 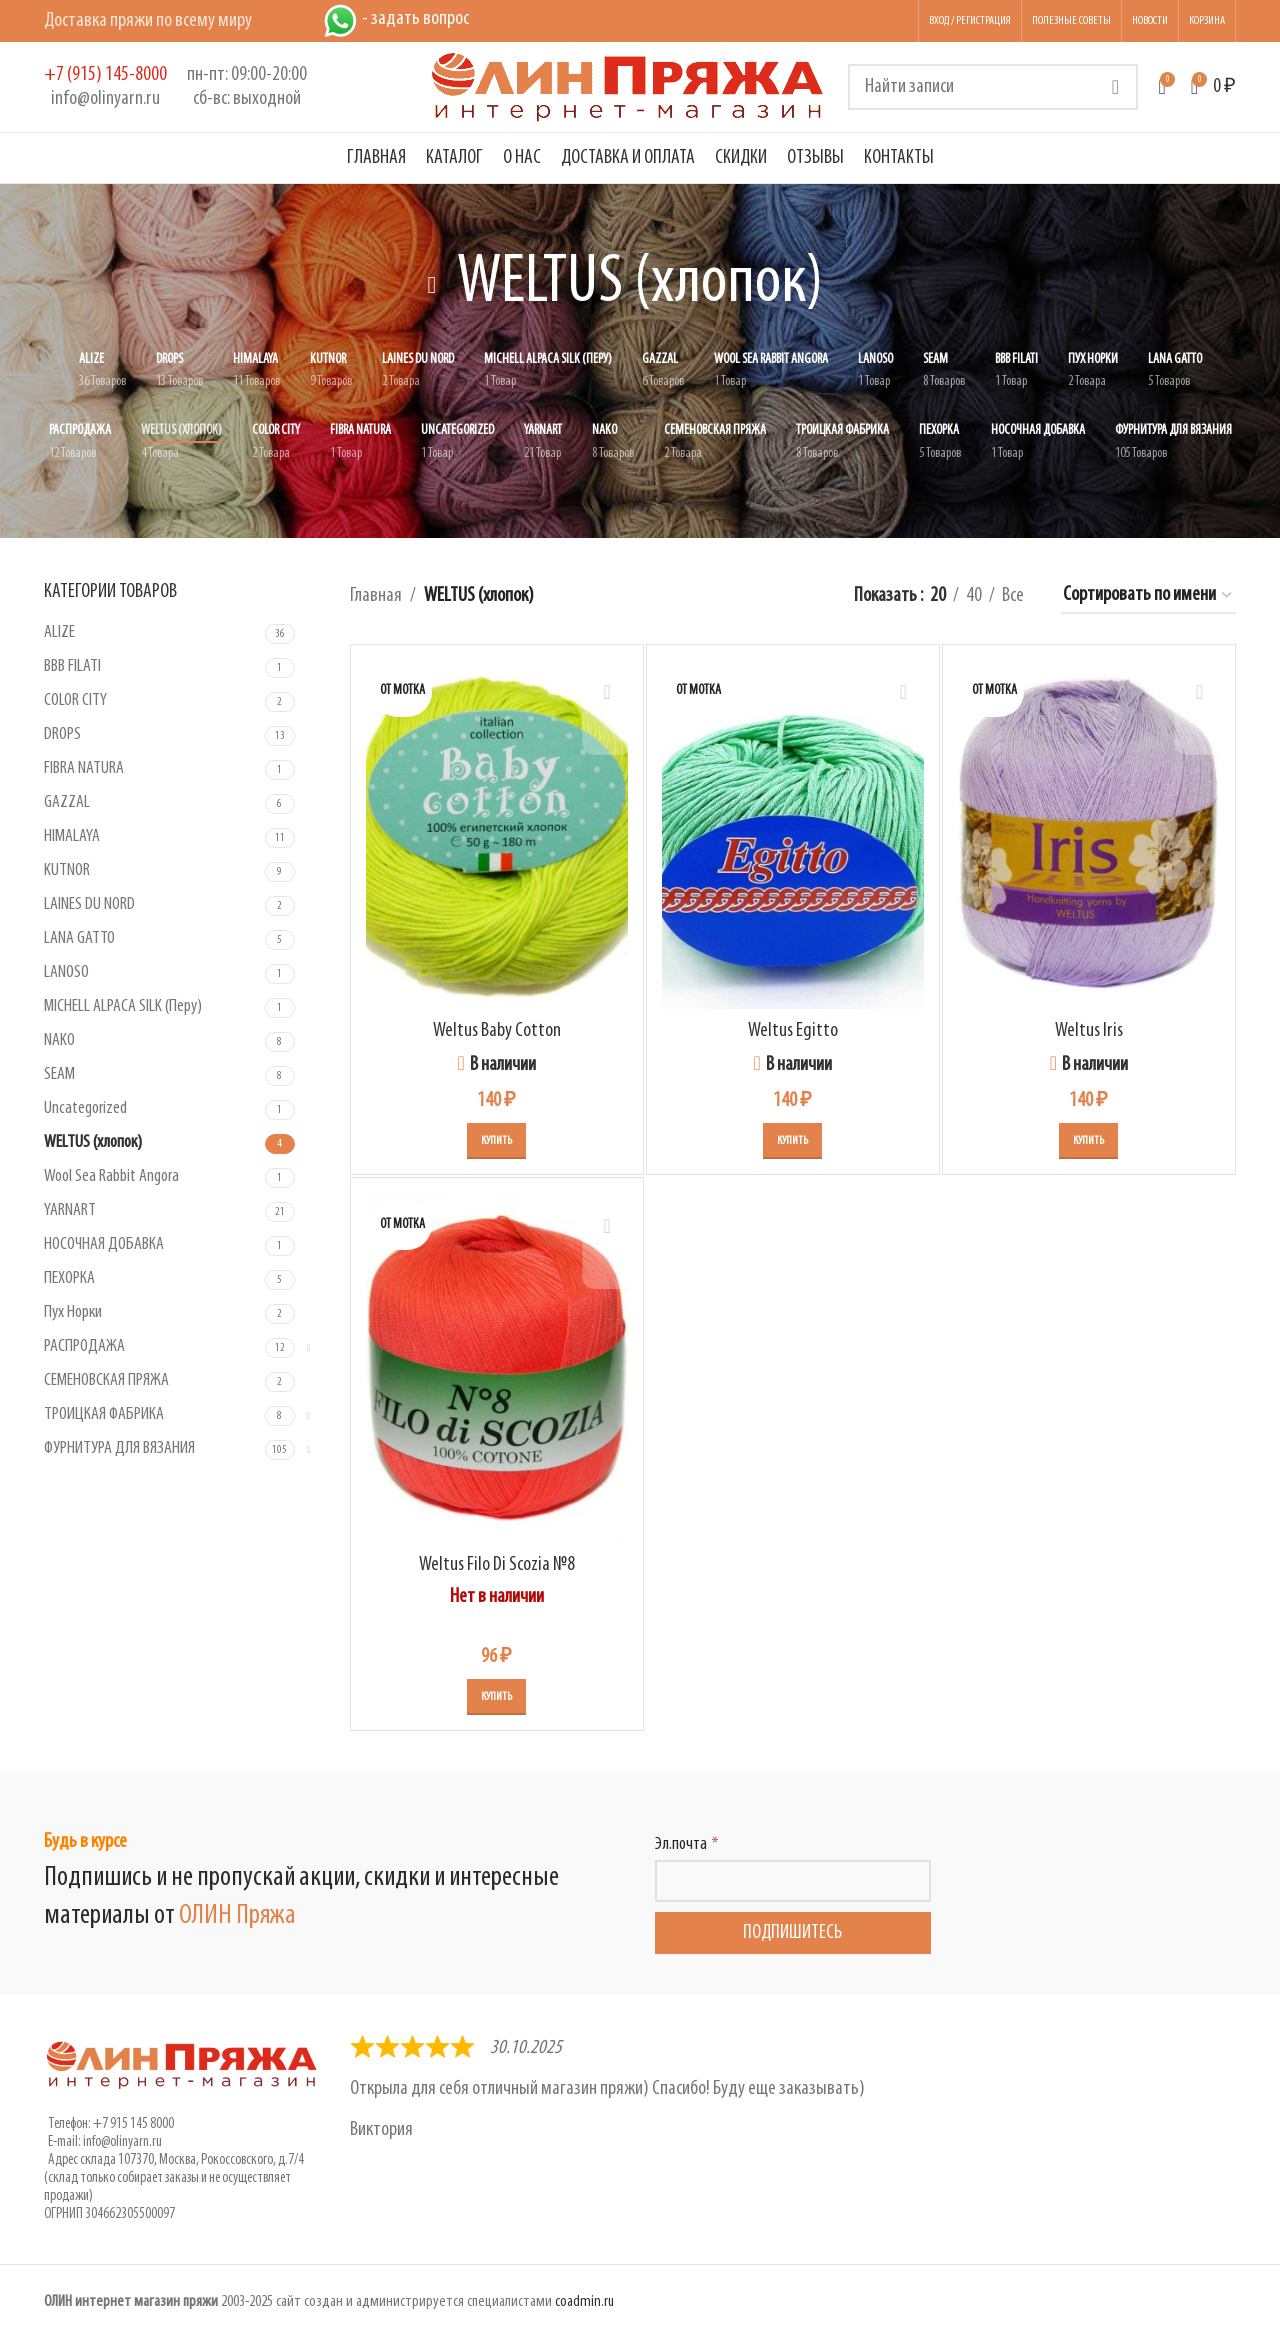 I want to click on YARNART, so click(x=70, y=1210).